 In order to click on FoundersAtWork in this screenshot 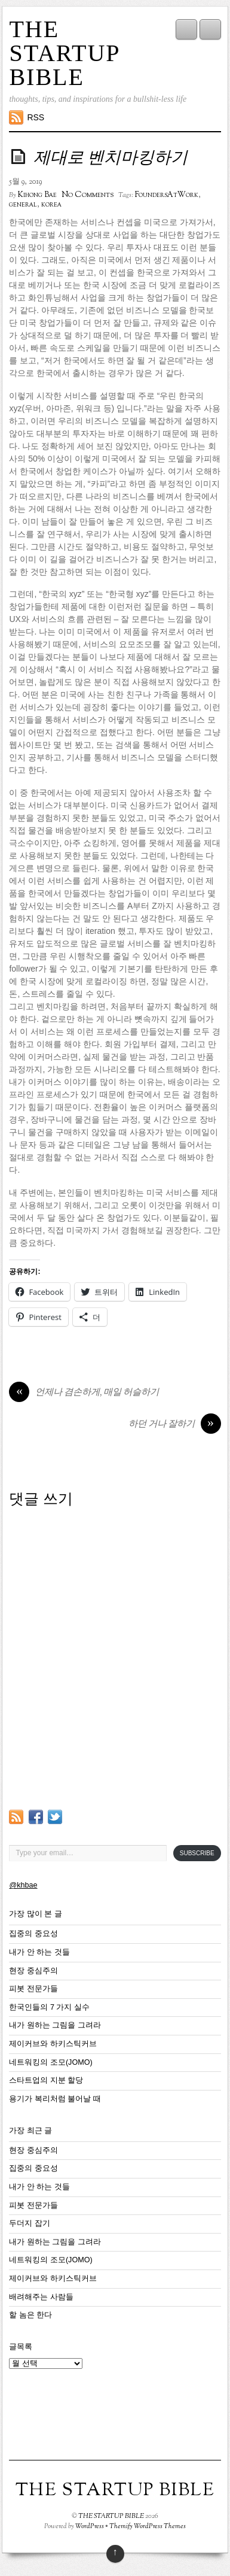, I will do `click(166, 195)`.